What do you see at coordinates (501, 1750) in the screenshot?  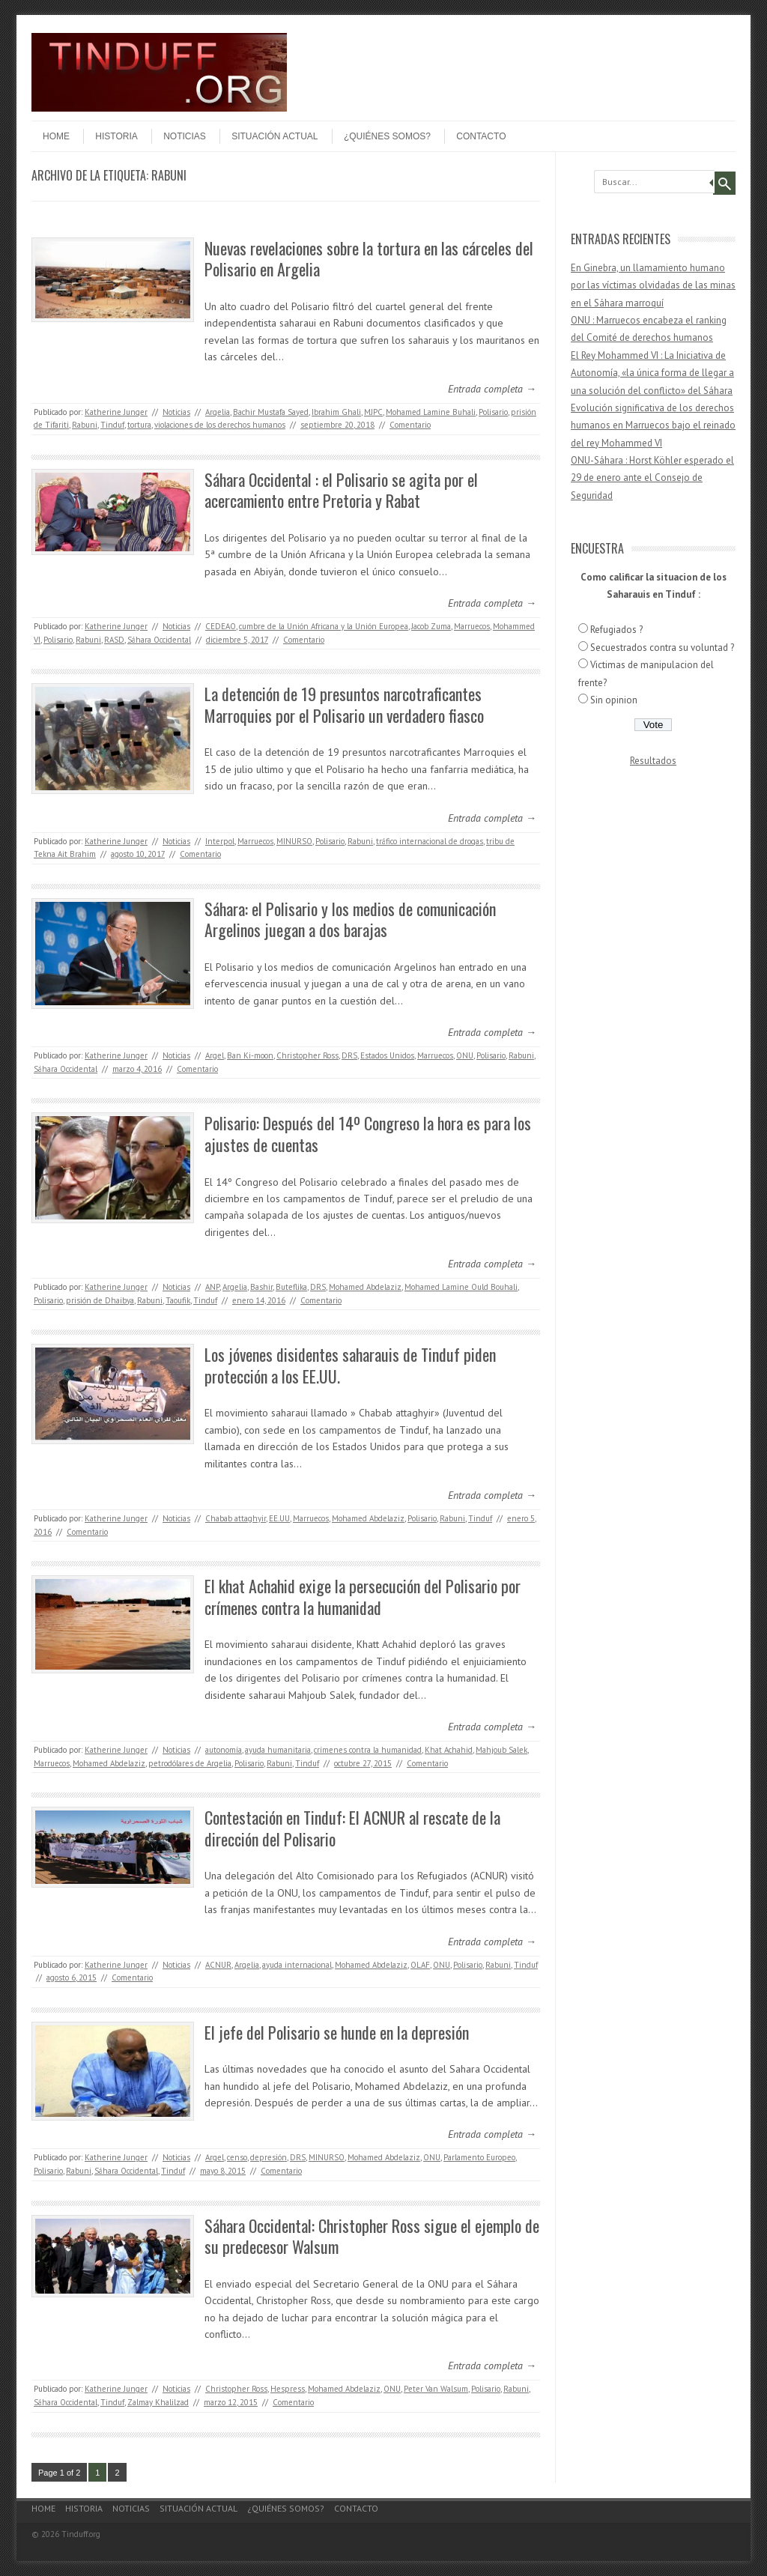 I see `Mahjoub Salek` at bounding box center [501, 1750].